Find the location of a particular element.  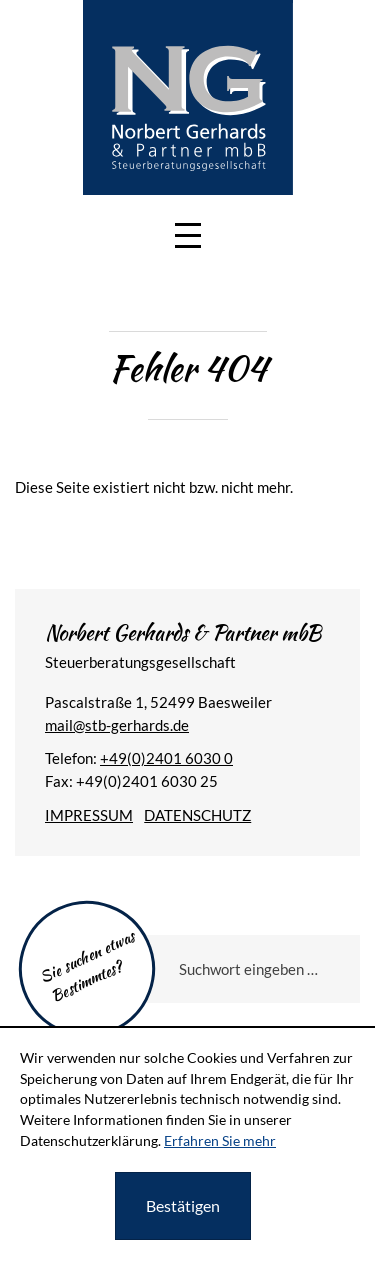

Erfahren Sie mehr [Erfahren Sie mehr über Cookies] is located at coordinates (220, 1140).